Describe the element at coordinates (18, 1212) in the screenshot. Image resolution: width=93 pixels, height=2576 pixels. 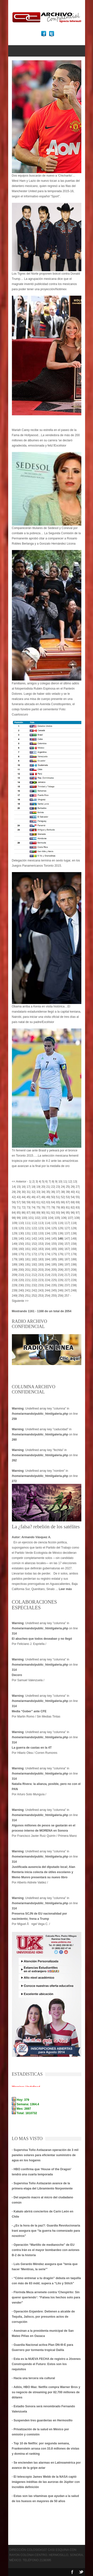
I see `85` at that location.